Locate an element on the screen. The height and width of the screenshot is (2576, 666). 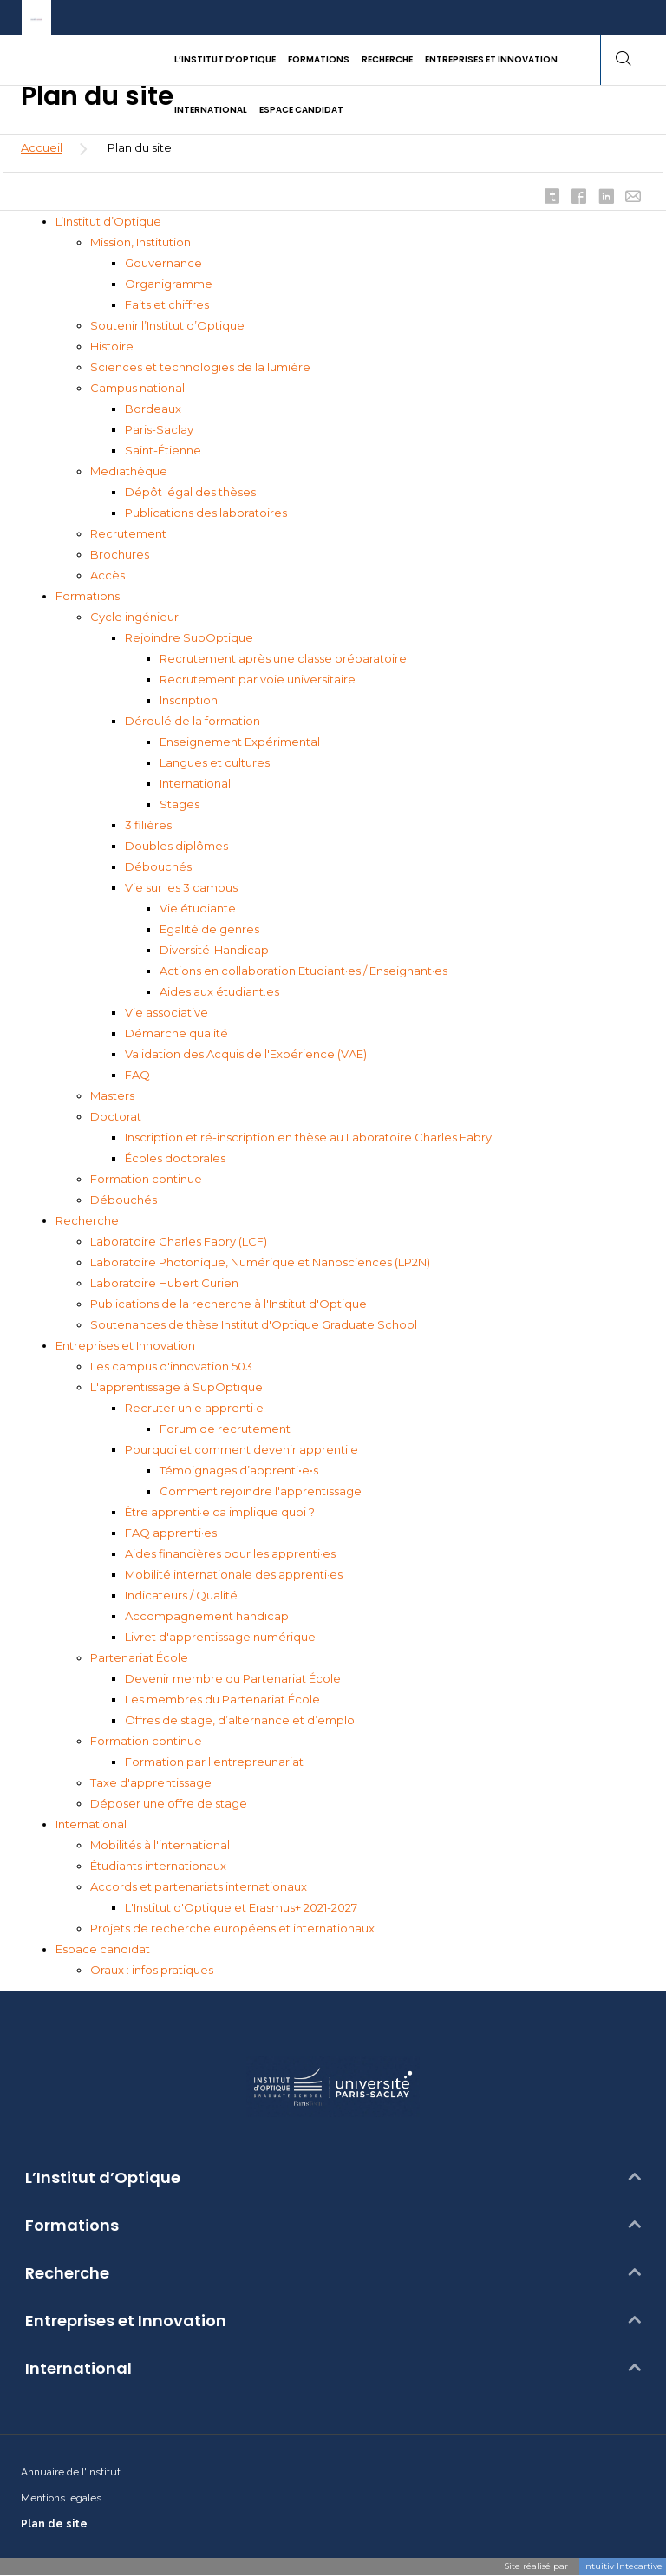
FAQ apprenti·es is located at coordinates (171, 1533).